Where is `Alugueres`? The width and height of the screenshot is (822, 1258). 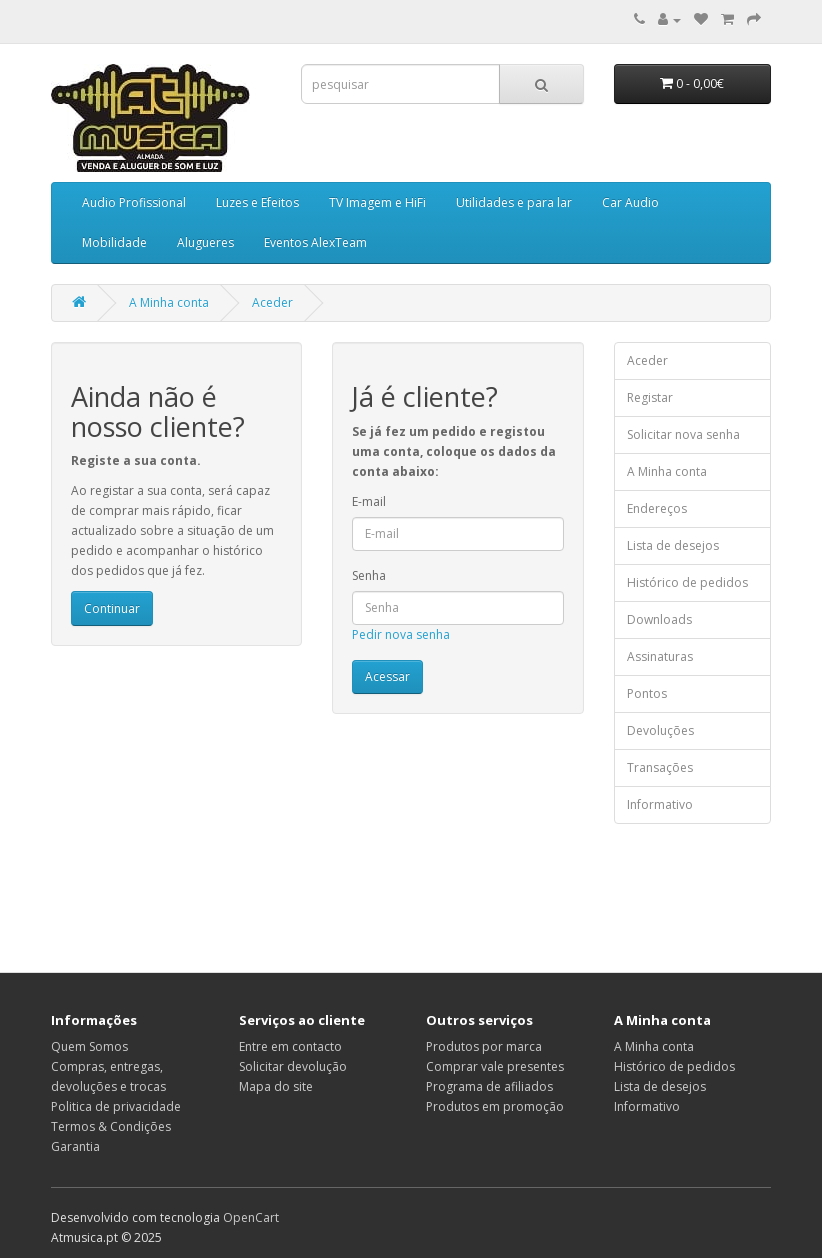 Alugueres is located at coordinates (205, 242).